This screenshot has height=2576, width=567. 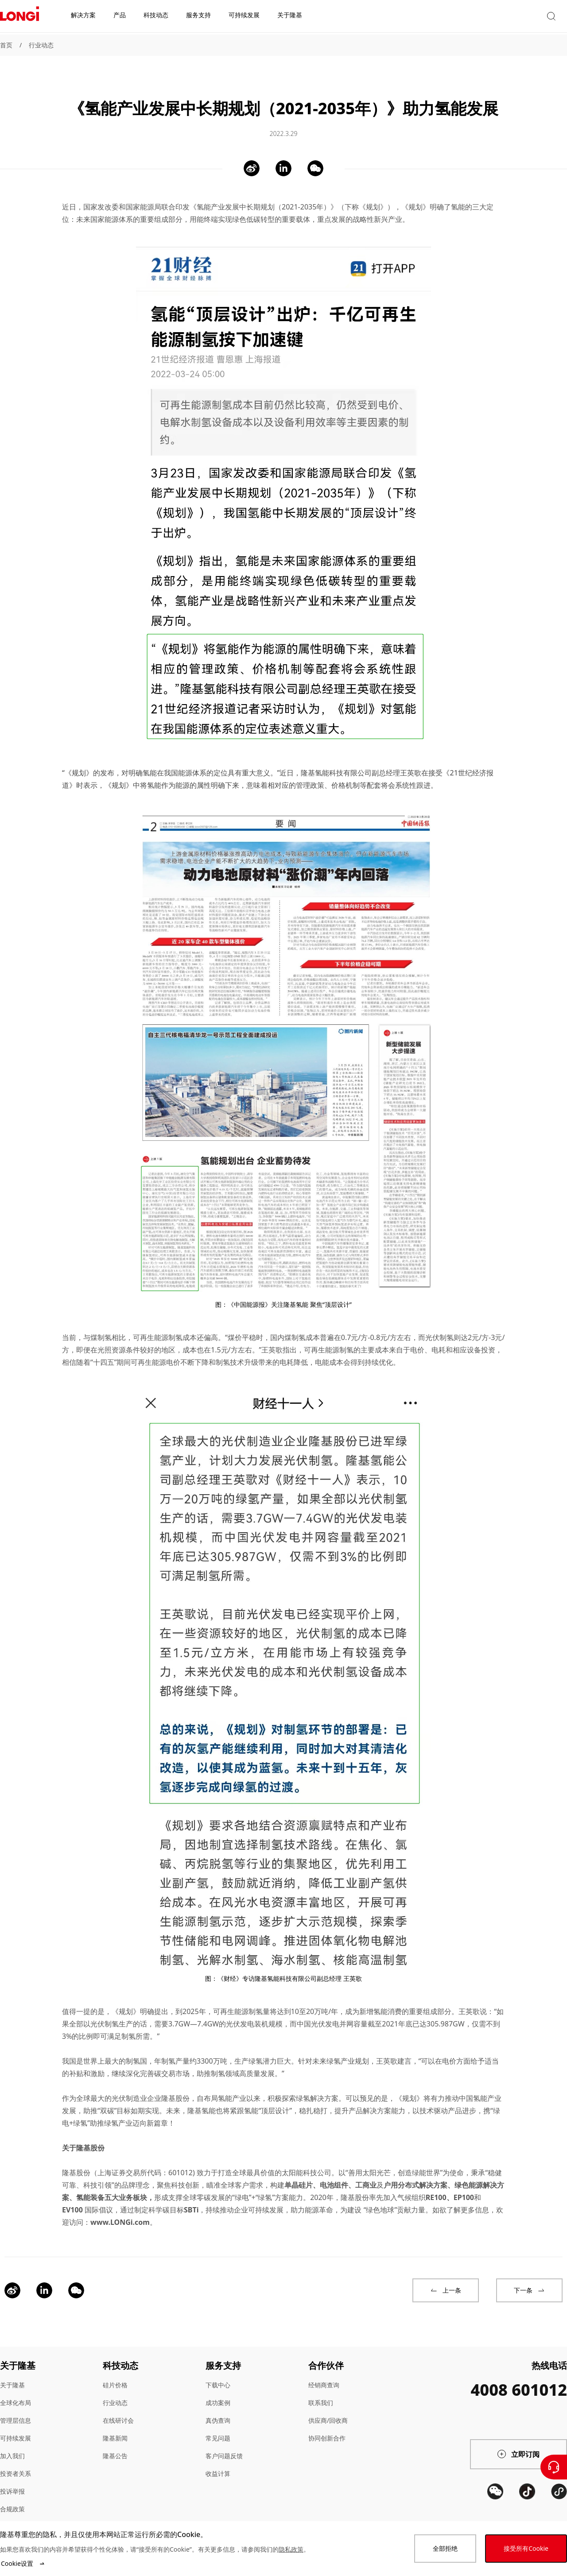 I want to click on 可持续发展, so click(x=15, y=2425).